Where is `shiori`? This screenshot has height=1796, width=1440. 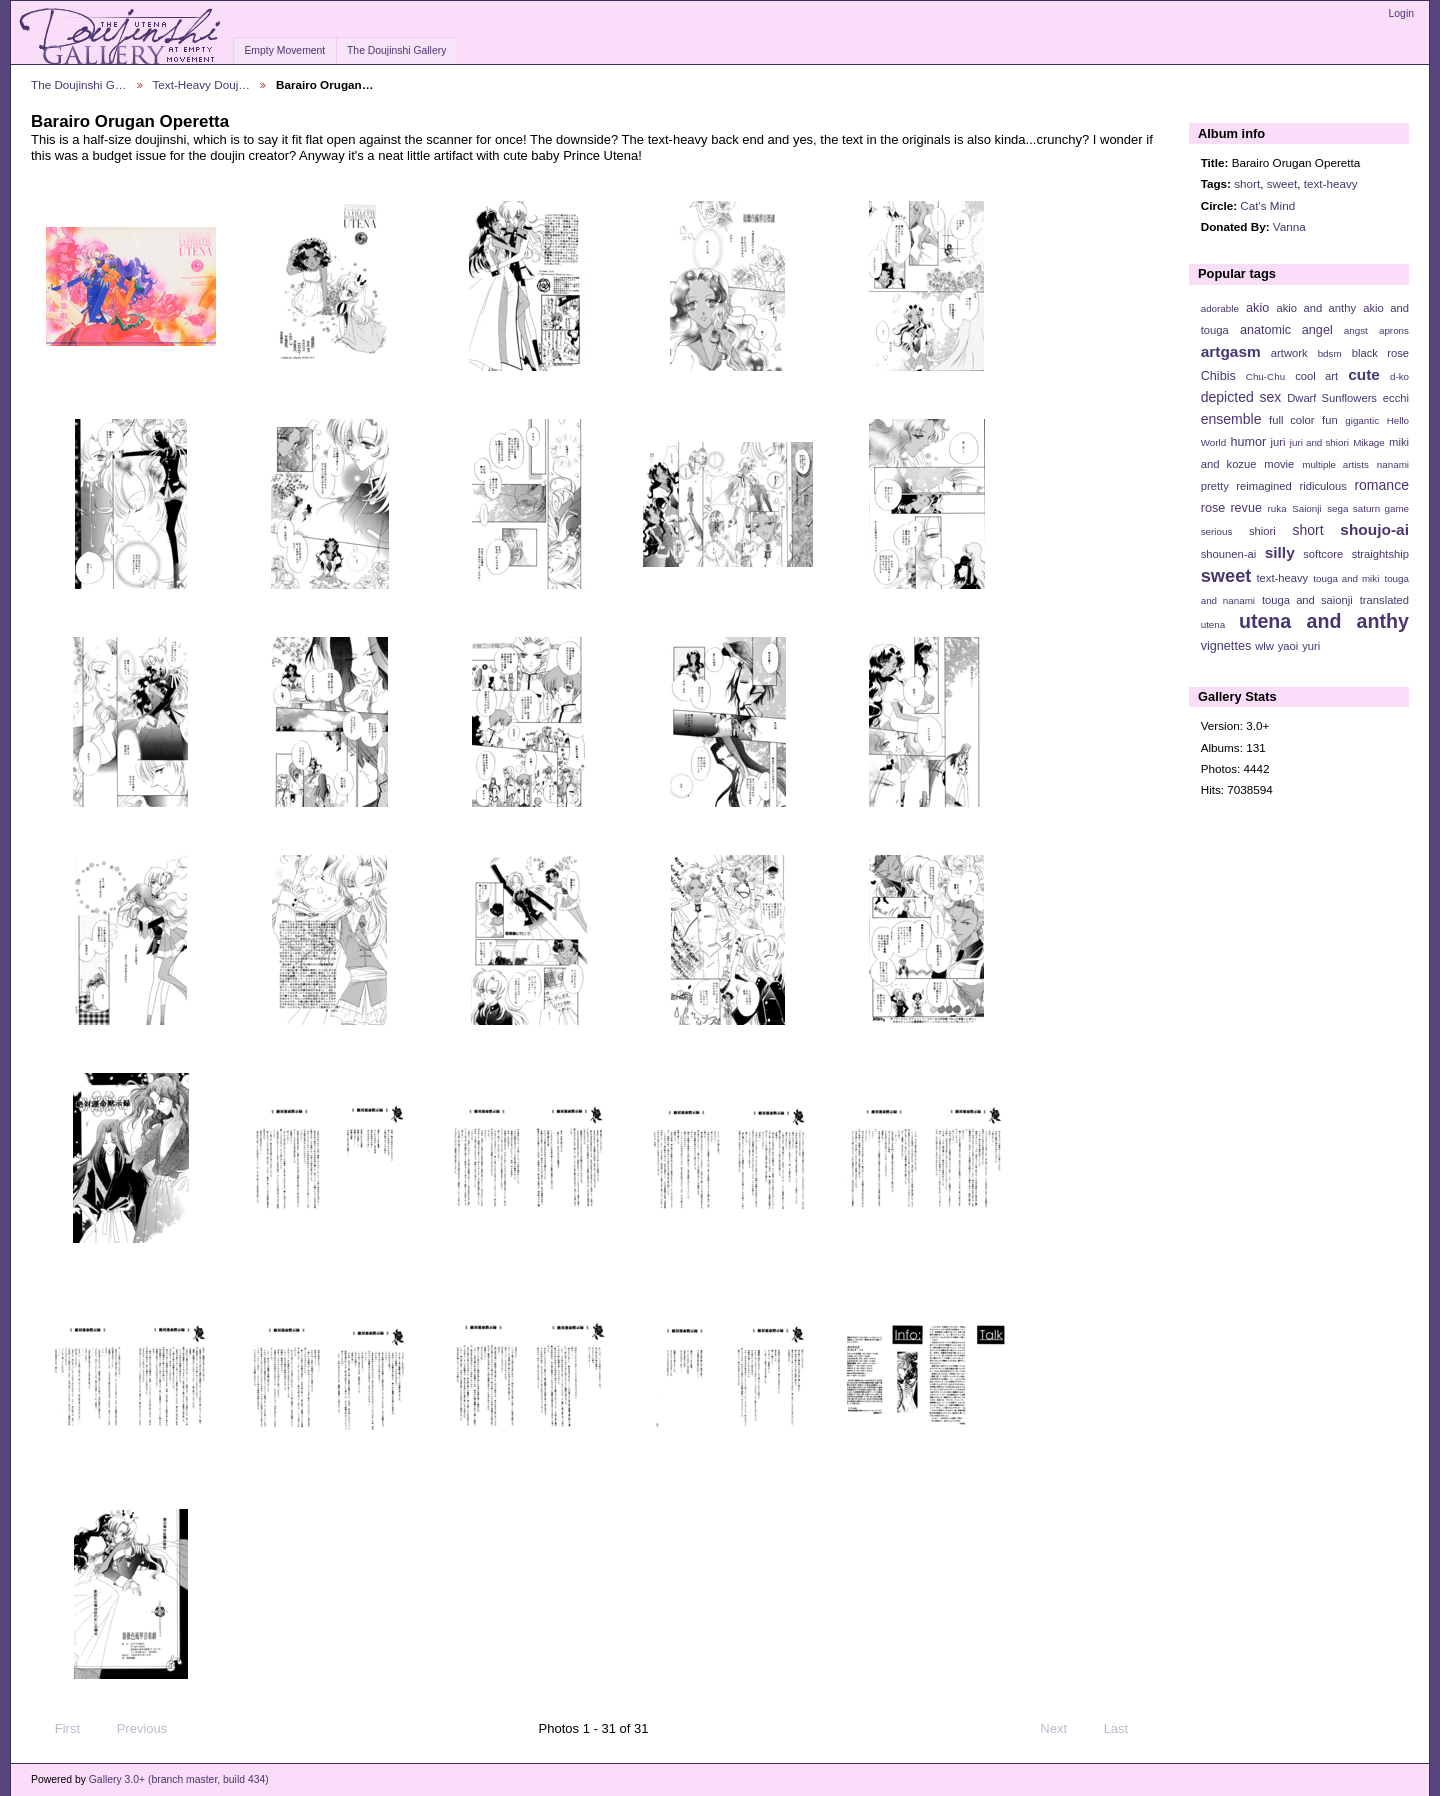 shiori is located at coordinates (1262, 531).